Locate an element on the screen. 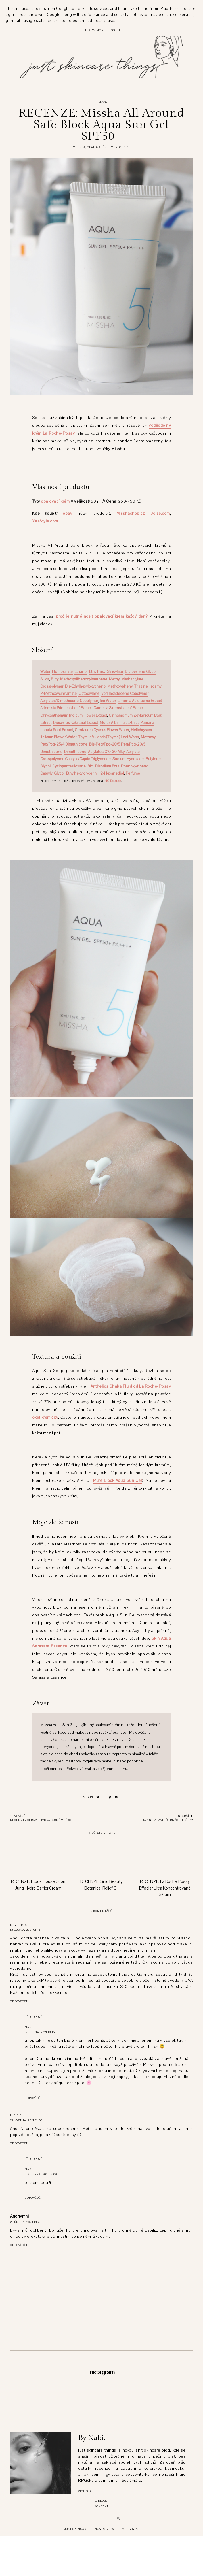 Image resolution: width=203 pixels, height=2576 pixels. Camellia Sinensis Leaf Extract is located at coordinates (118, 708).